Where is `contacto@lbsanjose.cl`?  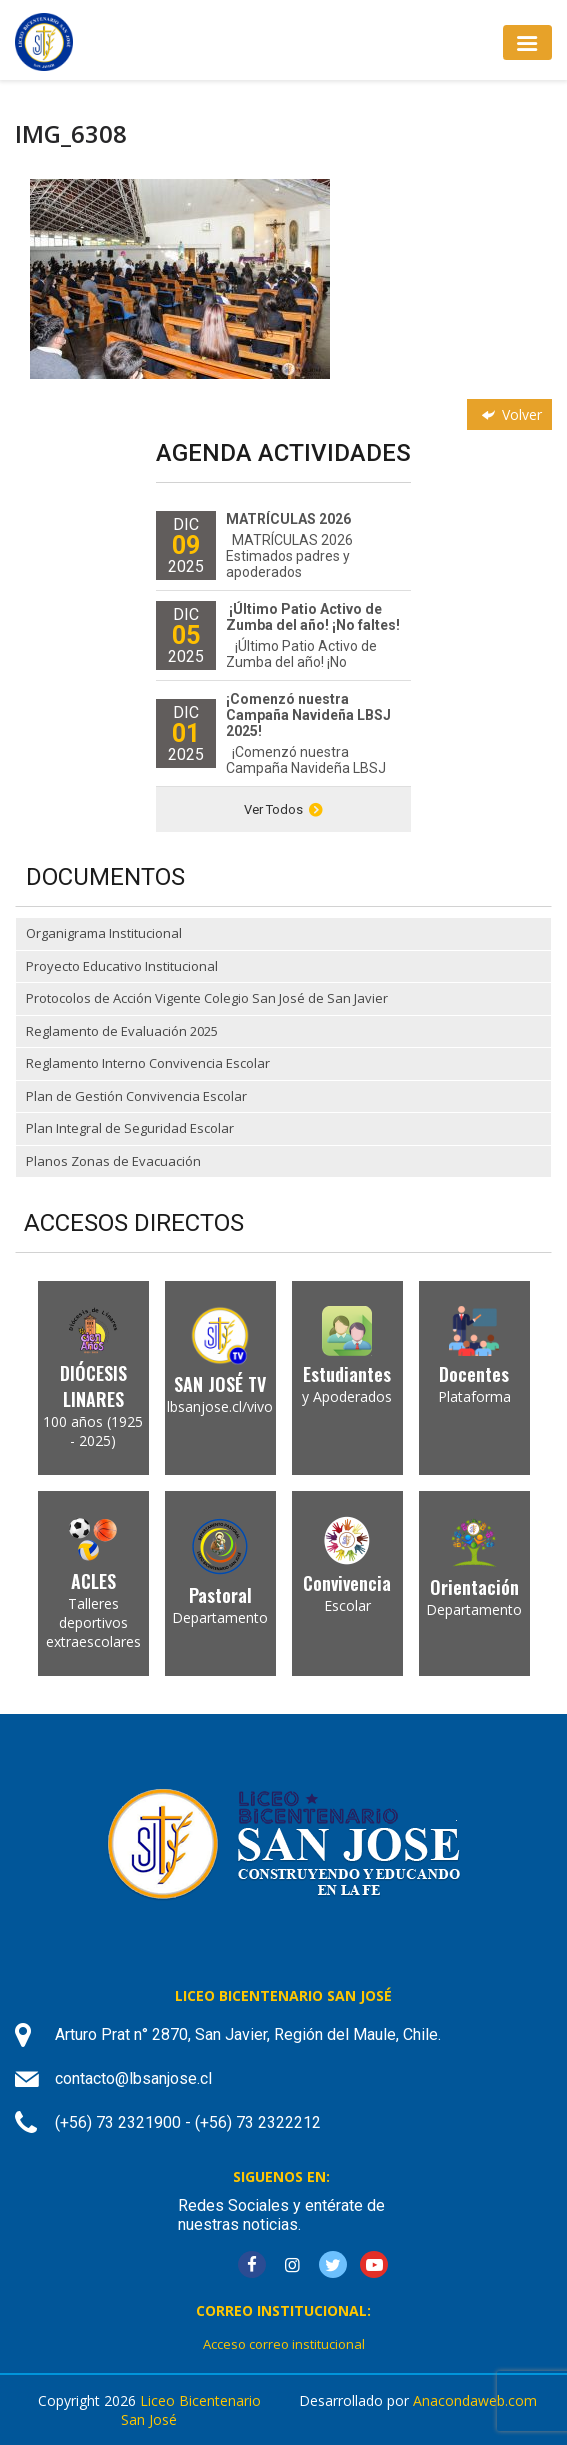 contacto@lbsanjose.cl is located at coordinates (133, 2078).